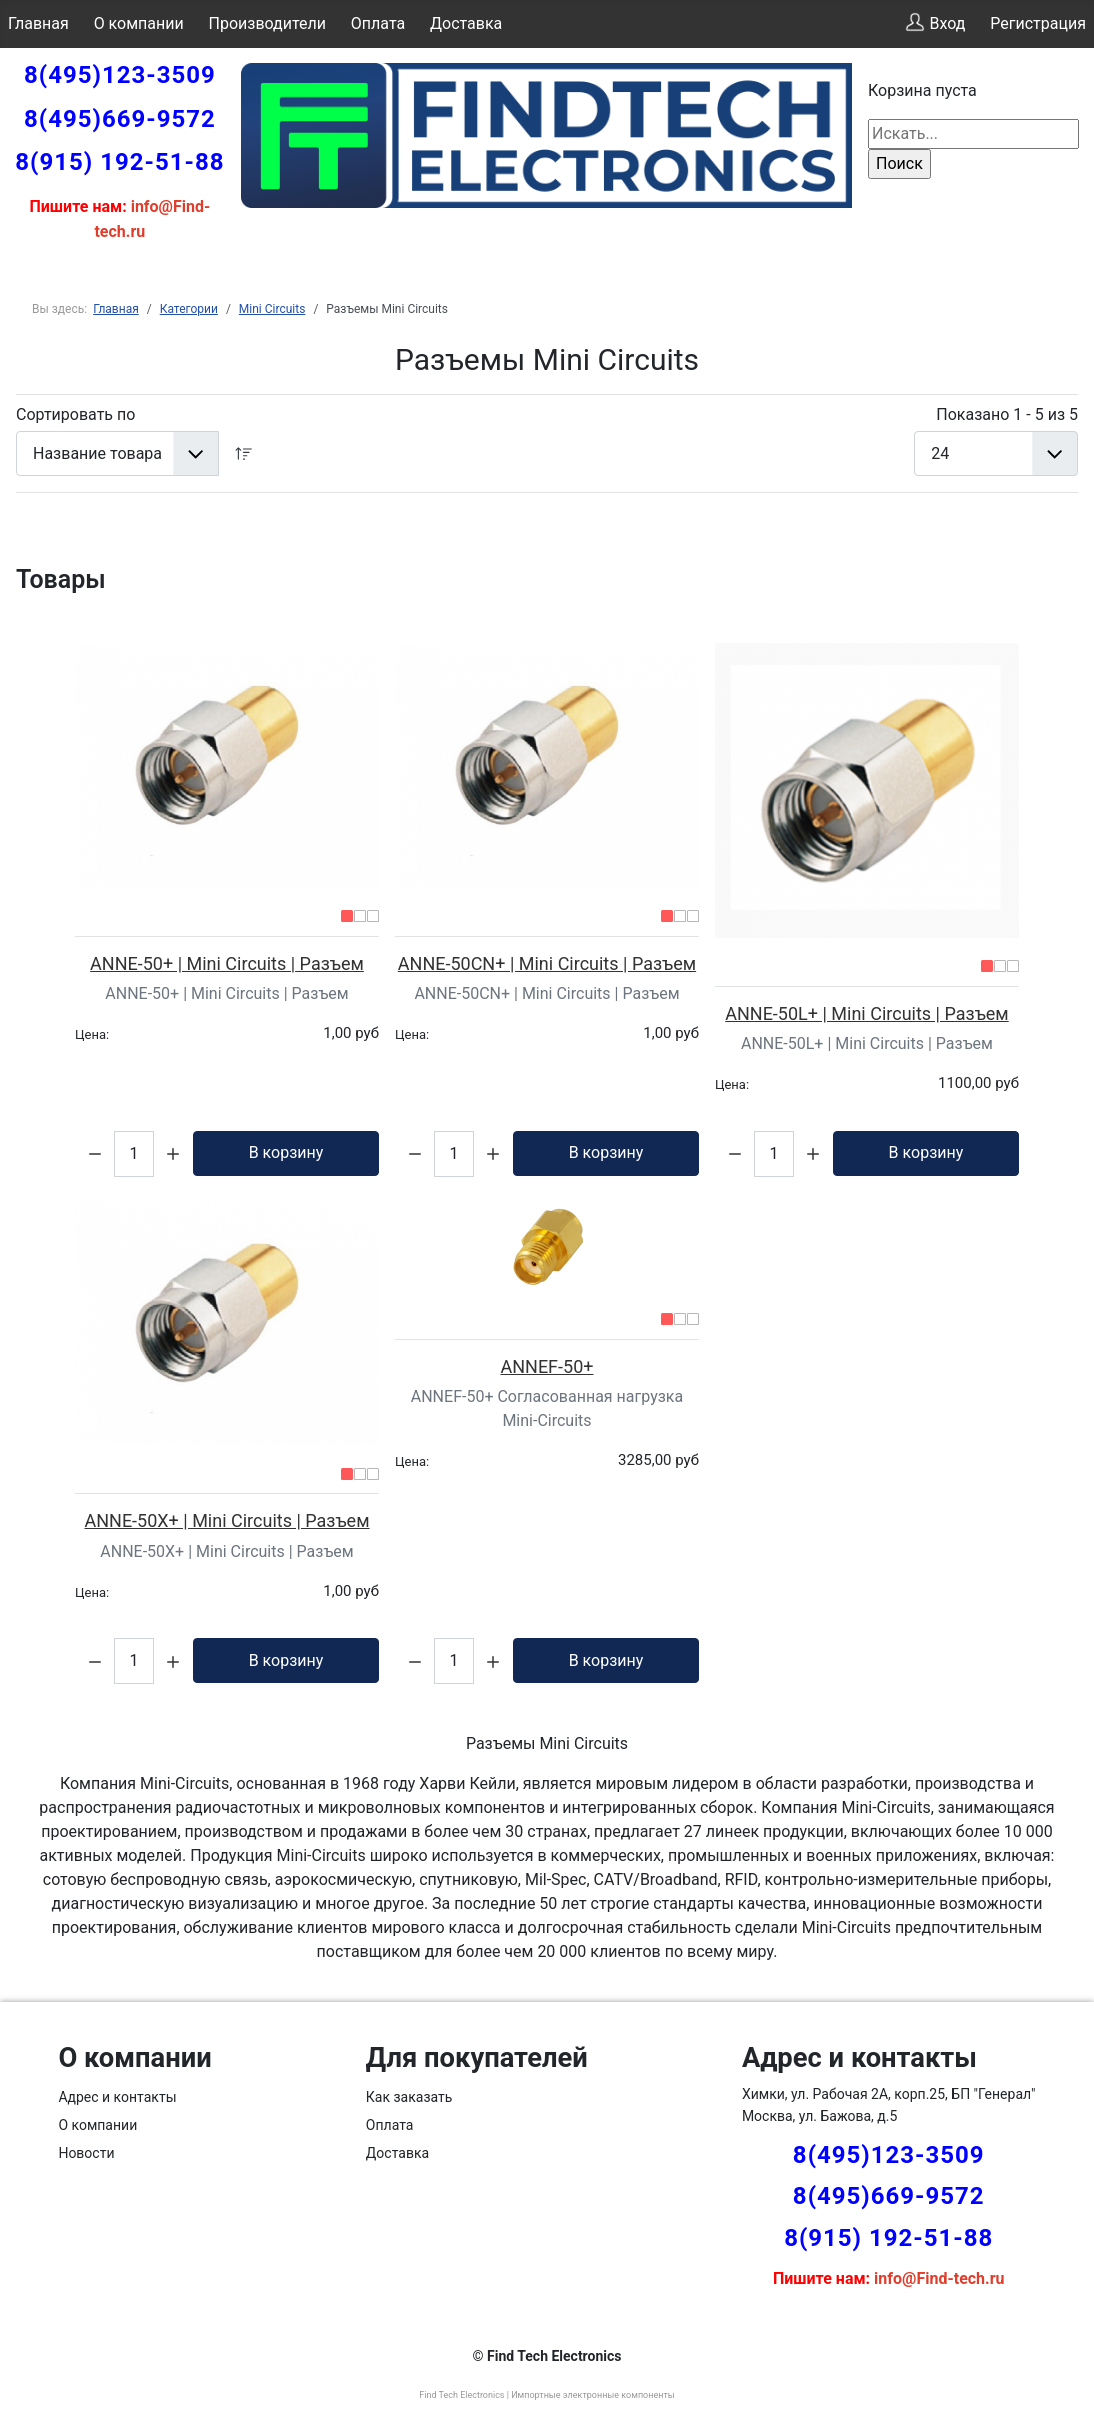 The width and height of the screenshot is (1094, 2420). I want to click on Доставка, so click(466, 23).